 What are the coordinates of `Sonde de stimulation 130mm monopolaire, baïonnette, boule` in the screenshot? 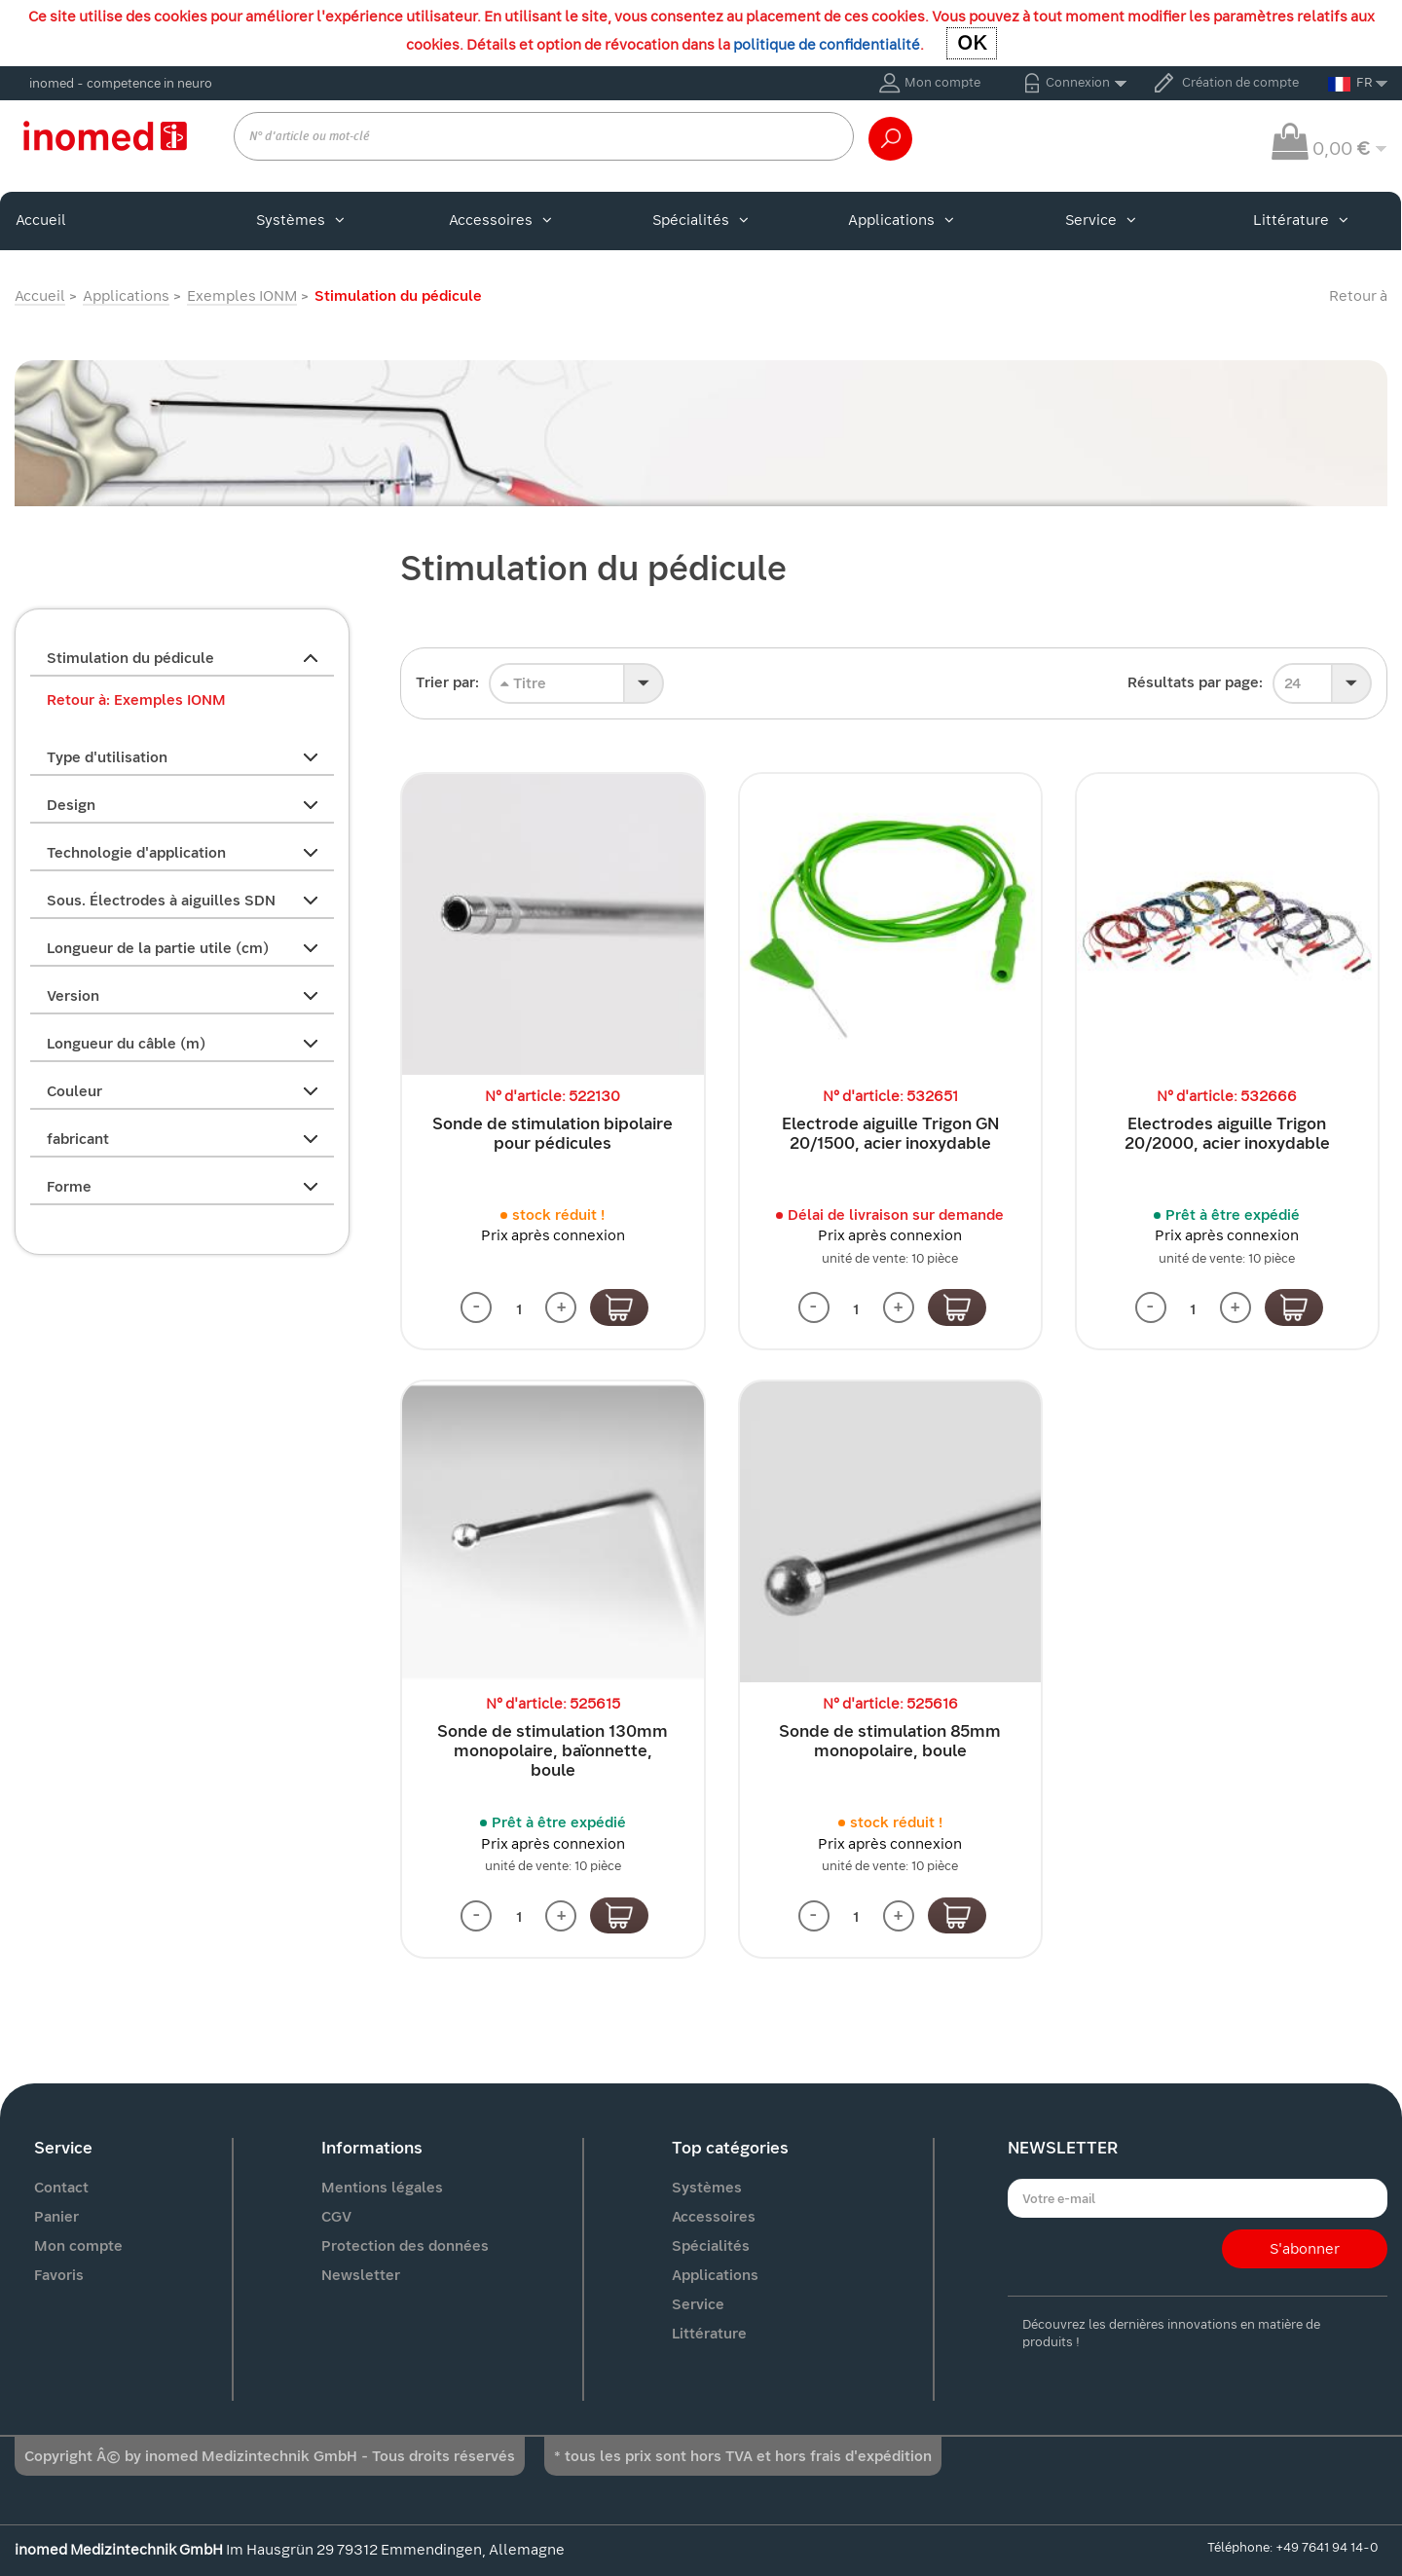 It's located at (552, 1751).